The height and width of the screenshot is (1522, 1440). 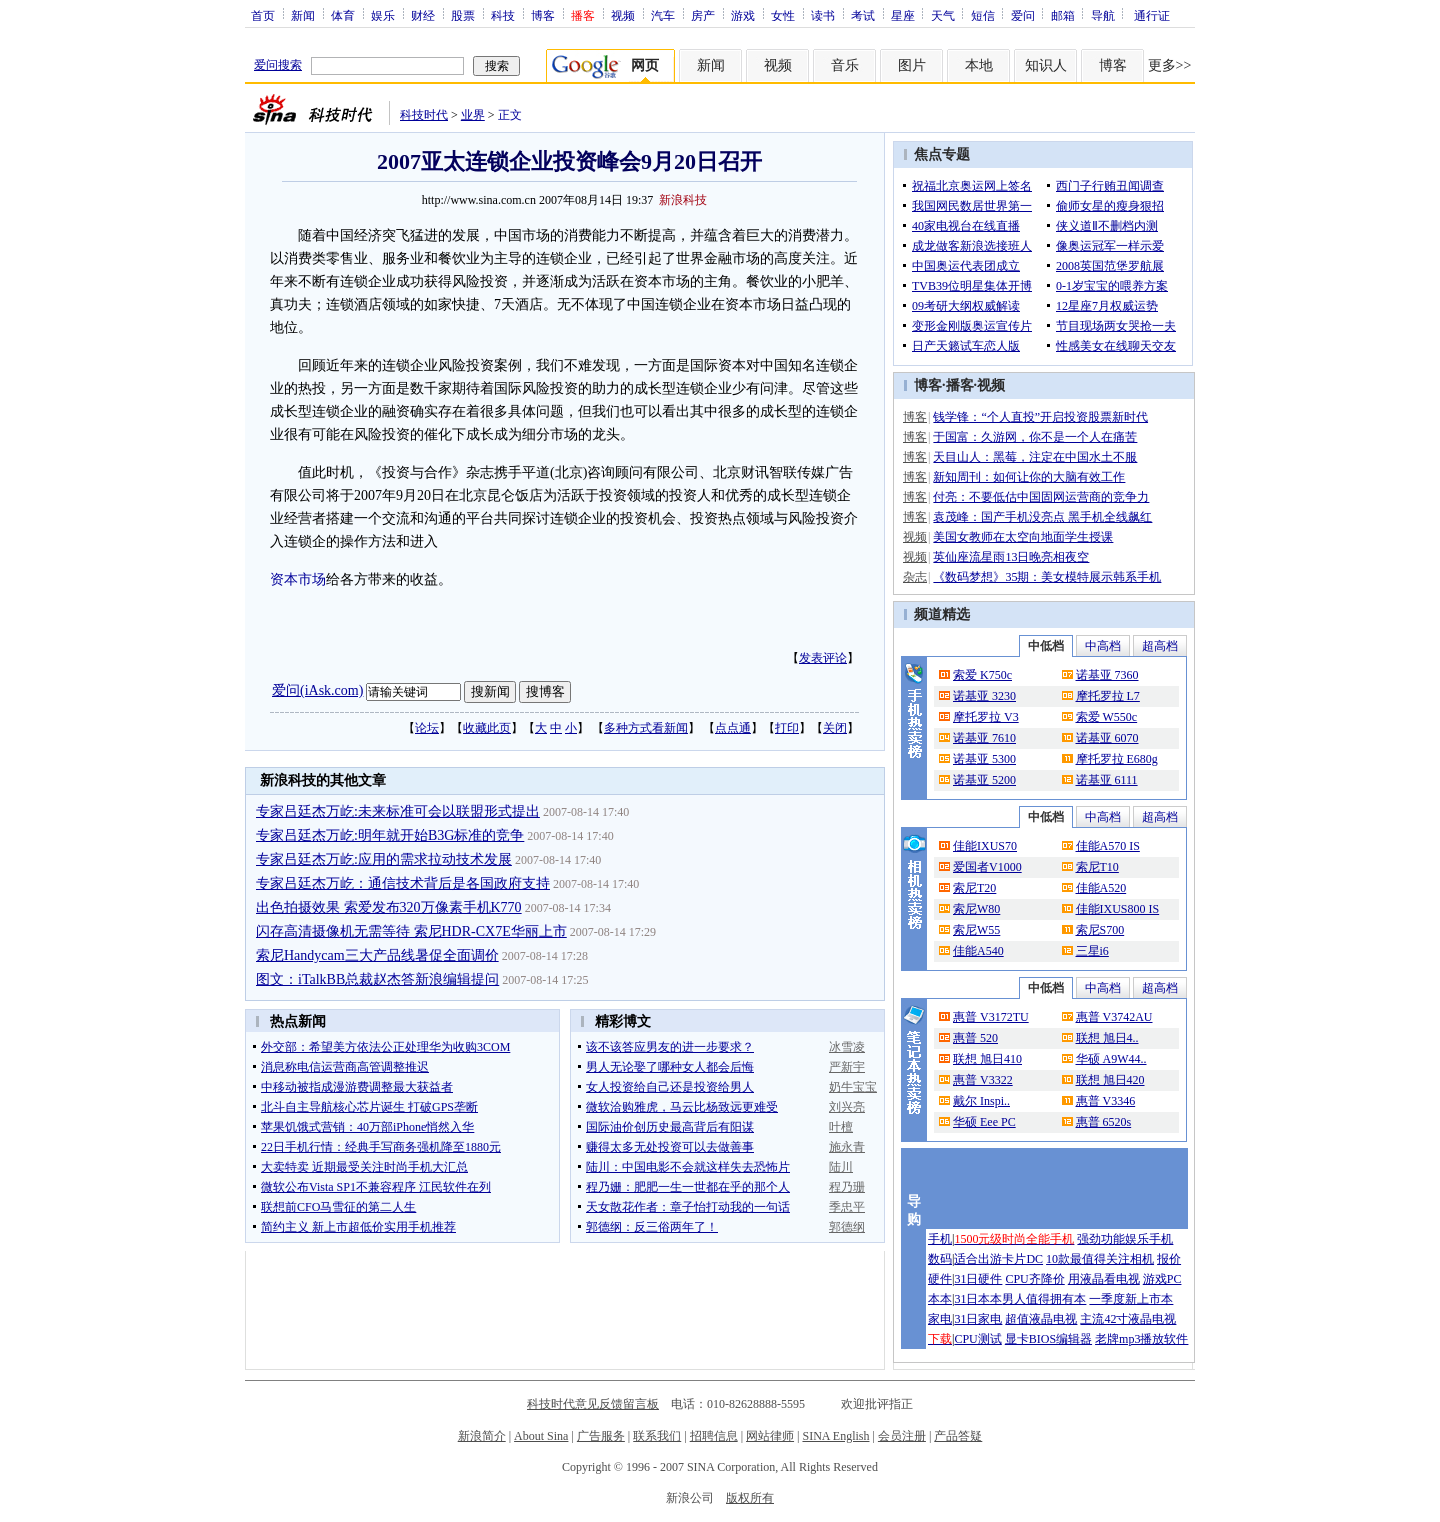 What do you see at coordinates (1170, 65) in the screenshot?
I see `更多>>` at bounding box center [1170, 65].